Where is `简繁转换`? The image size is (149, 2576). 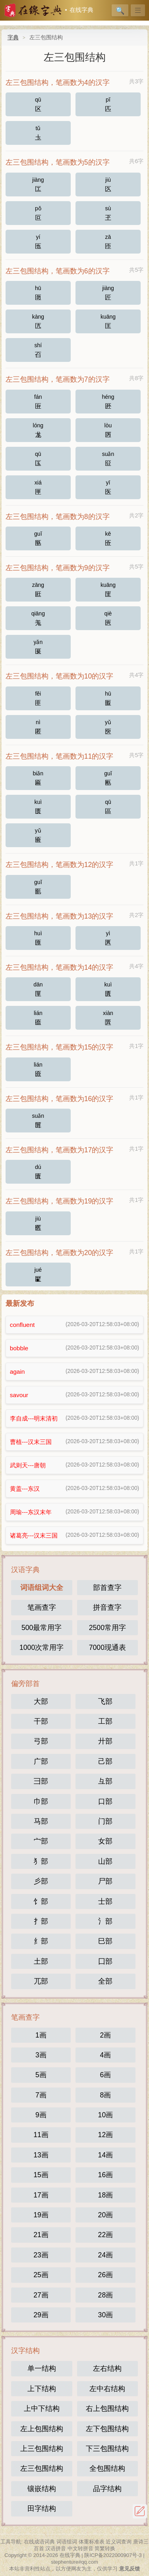
简繁转换 is located at coordinates (105, 2548).